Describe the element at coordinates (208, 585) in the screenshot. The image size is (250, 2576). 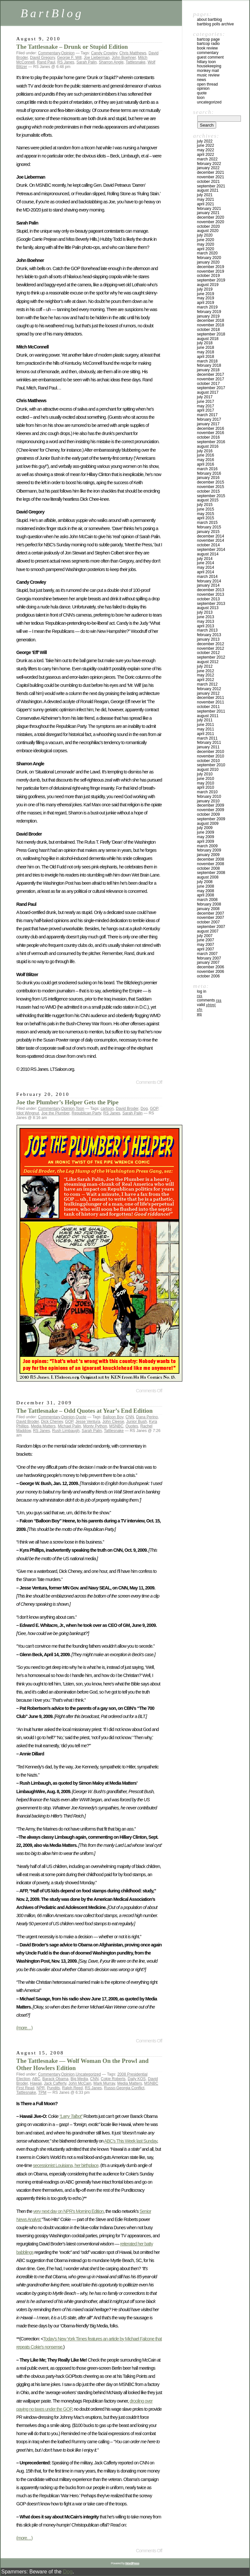
I see `January 2014` at that location.